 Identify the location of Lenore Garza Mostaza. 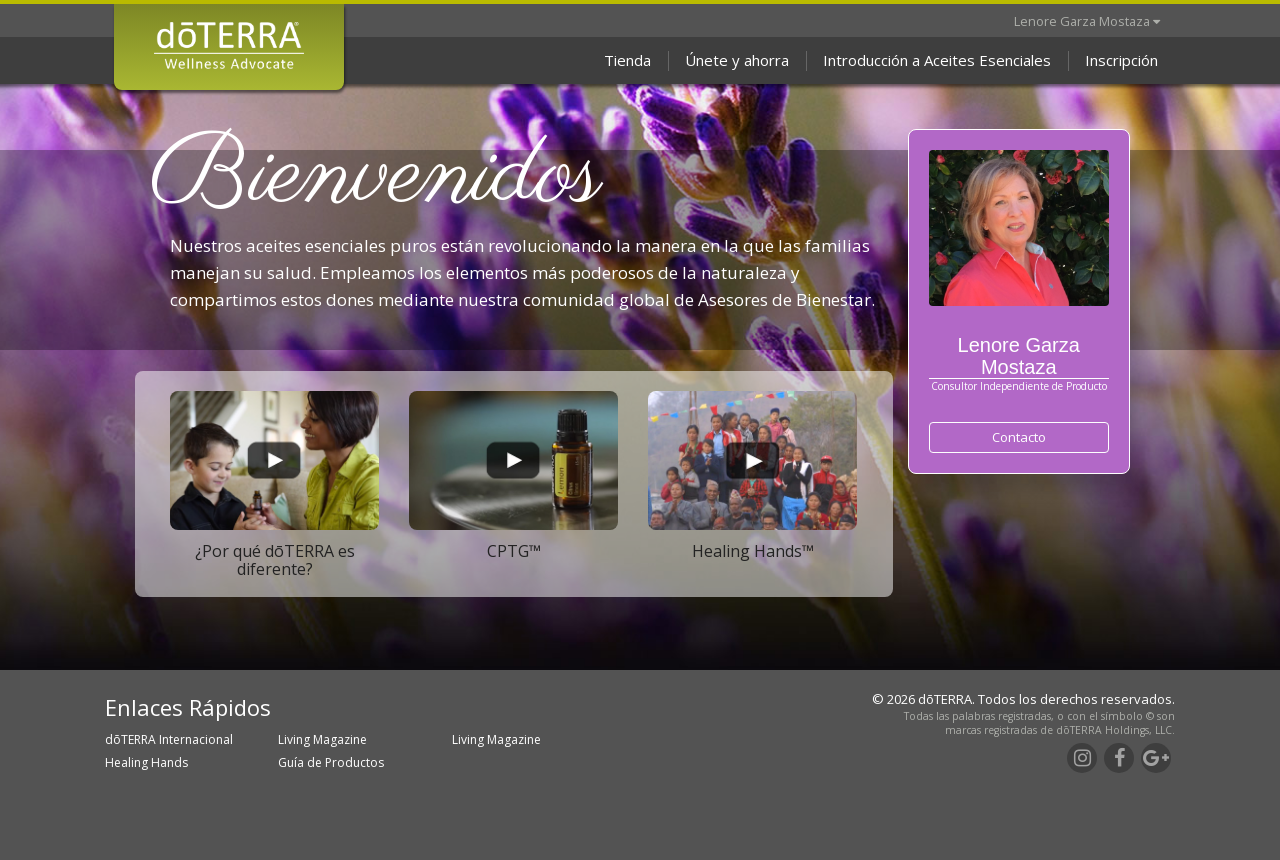
(1087, 21).